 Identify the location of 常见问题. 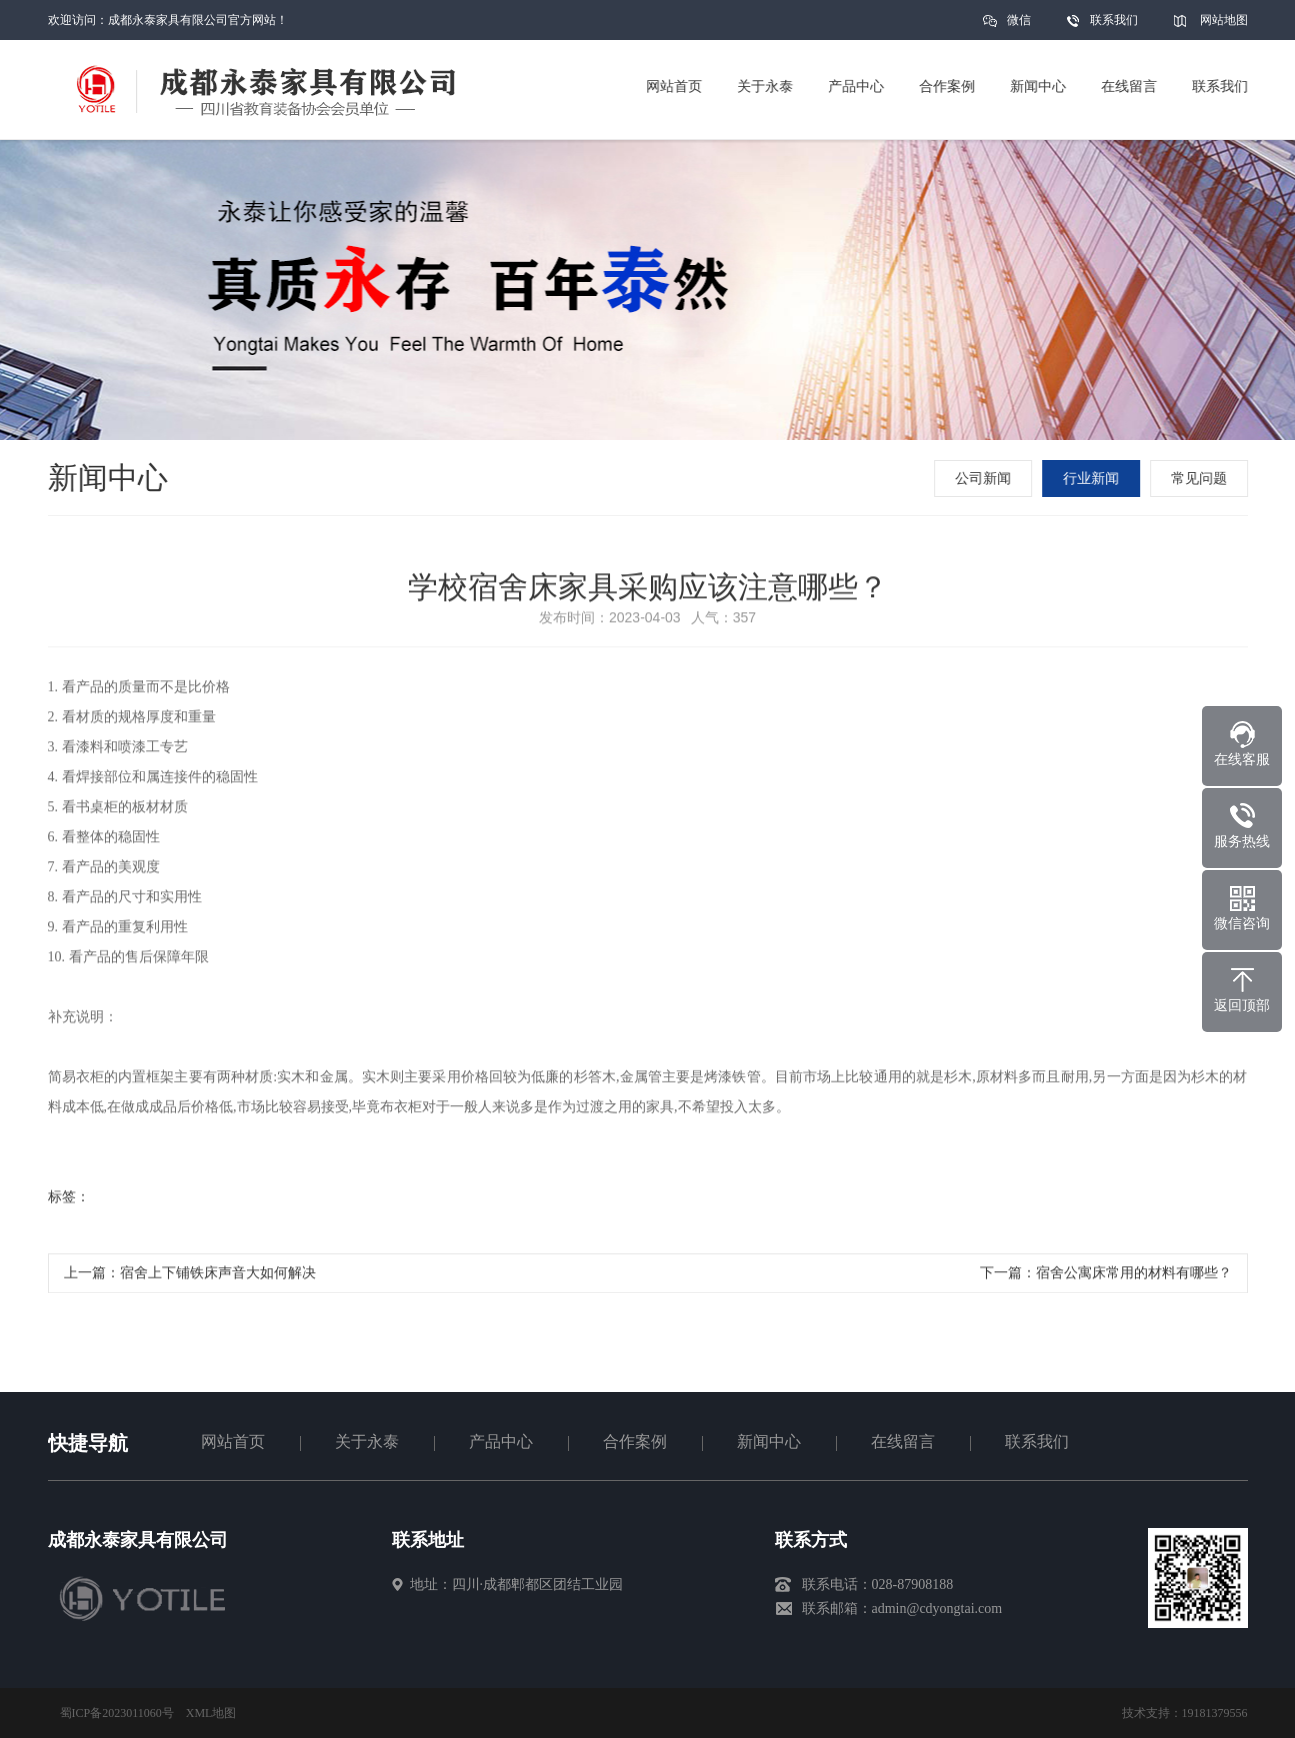
(1201, 478).